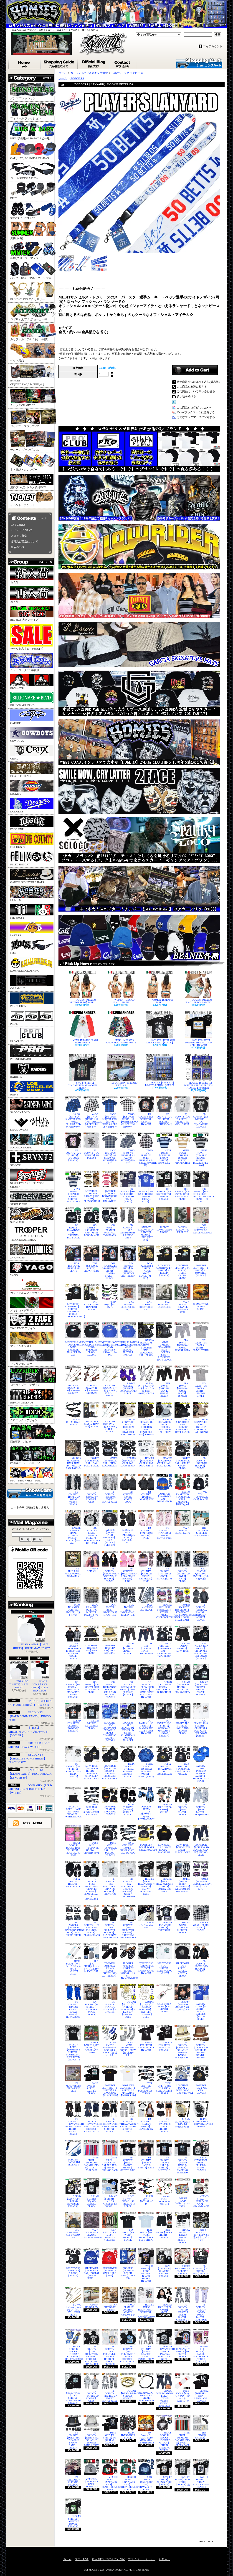  I want to click on RAIDERS【pullover WIND BREAKER】RA-X【BLACK】OVER SIZE, so click(110, 1528).